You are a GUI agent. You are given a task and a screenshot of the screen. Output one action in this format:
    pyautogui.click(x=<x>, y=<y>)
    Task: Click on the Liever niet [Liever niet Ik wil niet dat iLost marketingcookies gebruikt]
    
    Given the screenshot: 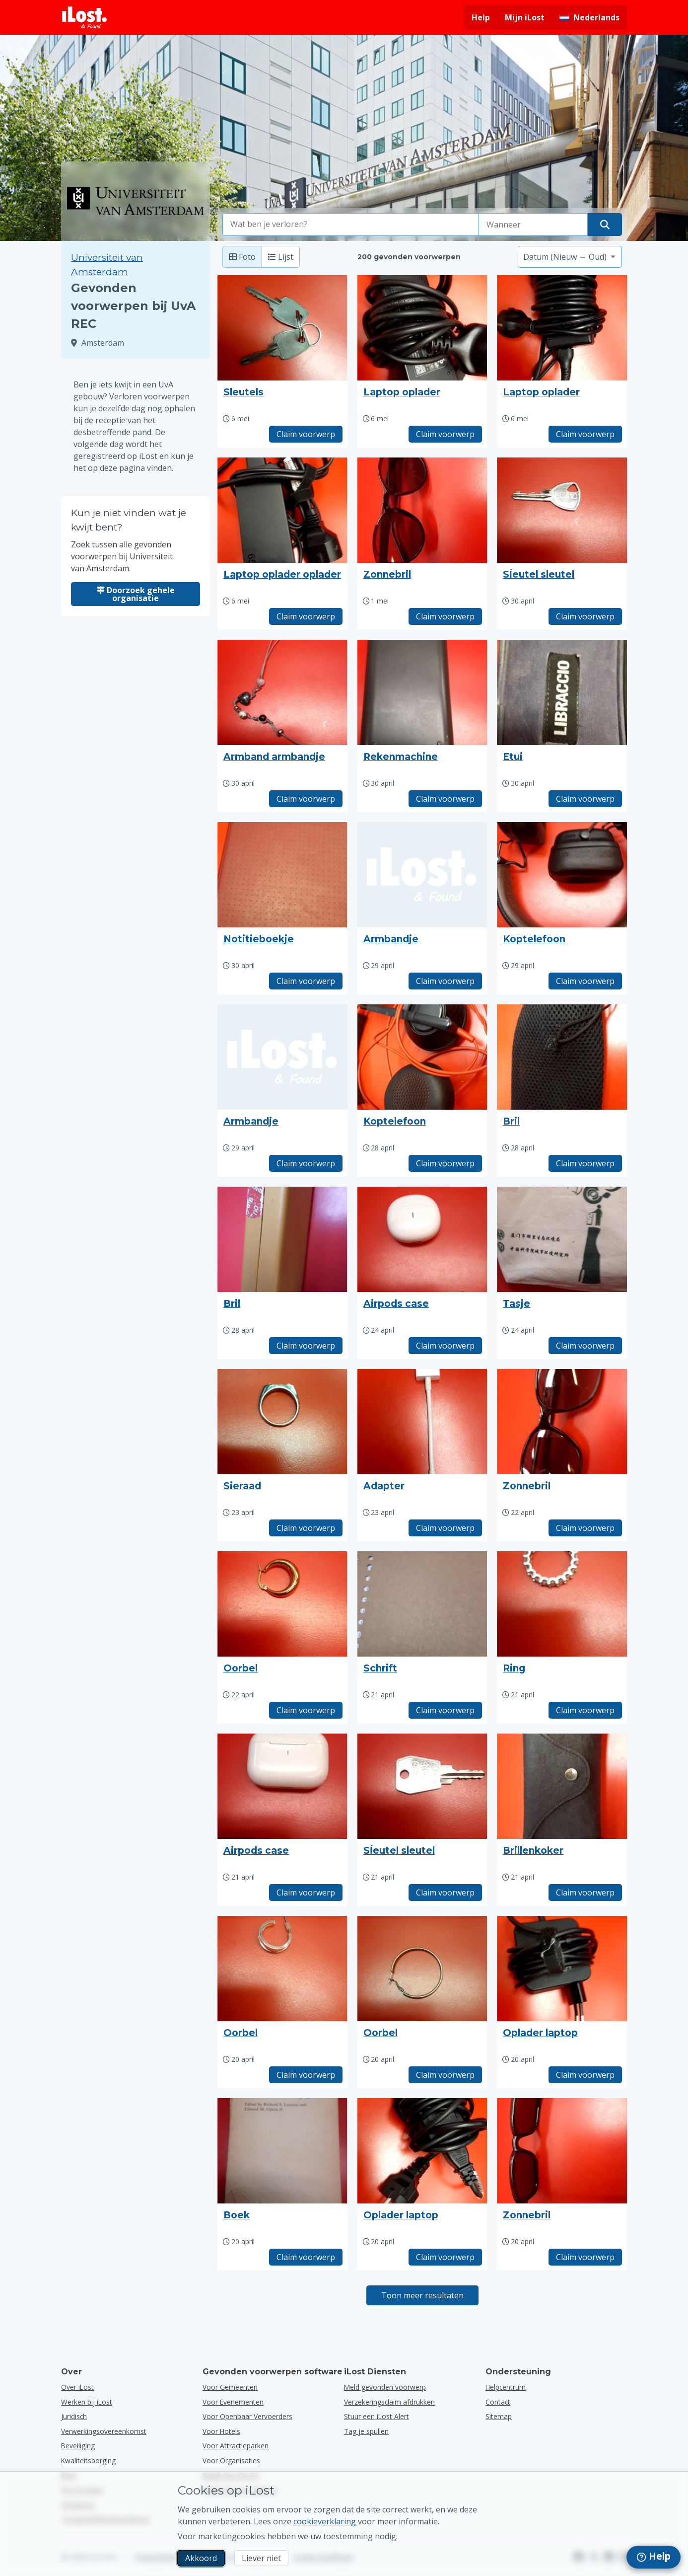 What is the action you would take?
    pyautogui.click(x=261, y=2558)
    